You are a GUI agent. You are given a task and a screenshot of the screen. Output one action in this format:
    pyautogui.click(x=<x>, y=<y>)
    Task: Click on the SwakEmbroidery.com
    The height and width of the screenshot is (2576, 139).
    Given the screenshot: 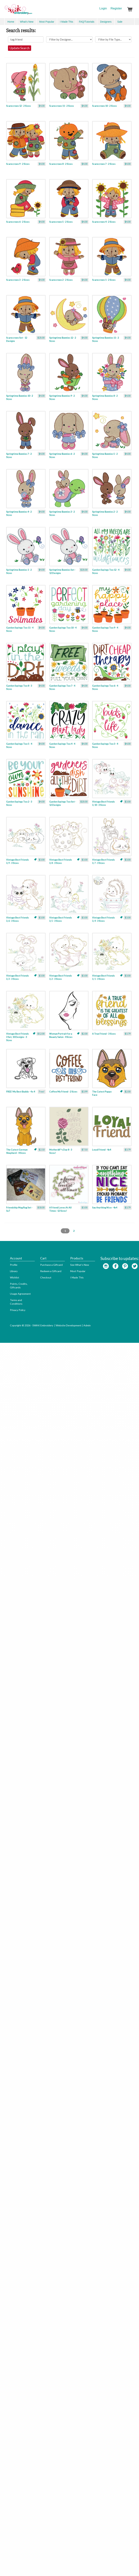 What is the action you would take?
    pyautogui.click(x=31, y=11)
    